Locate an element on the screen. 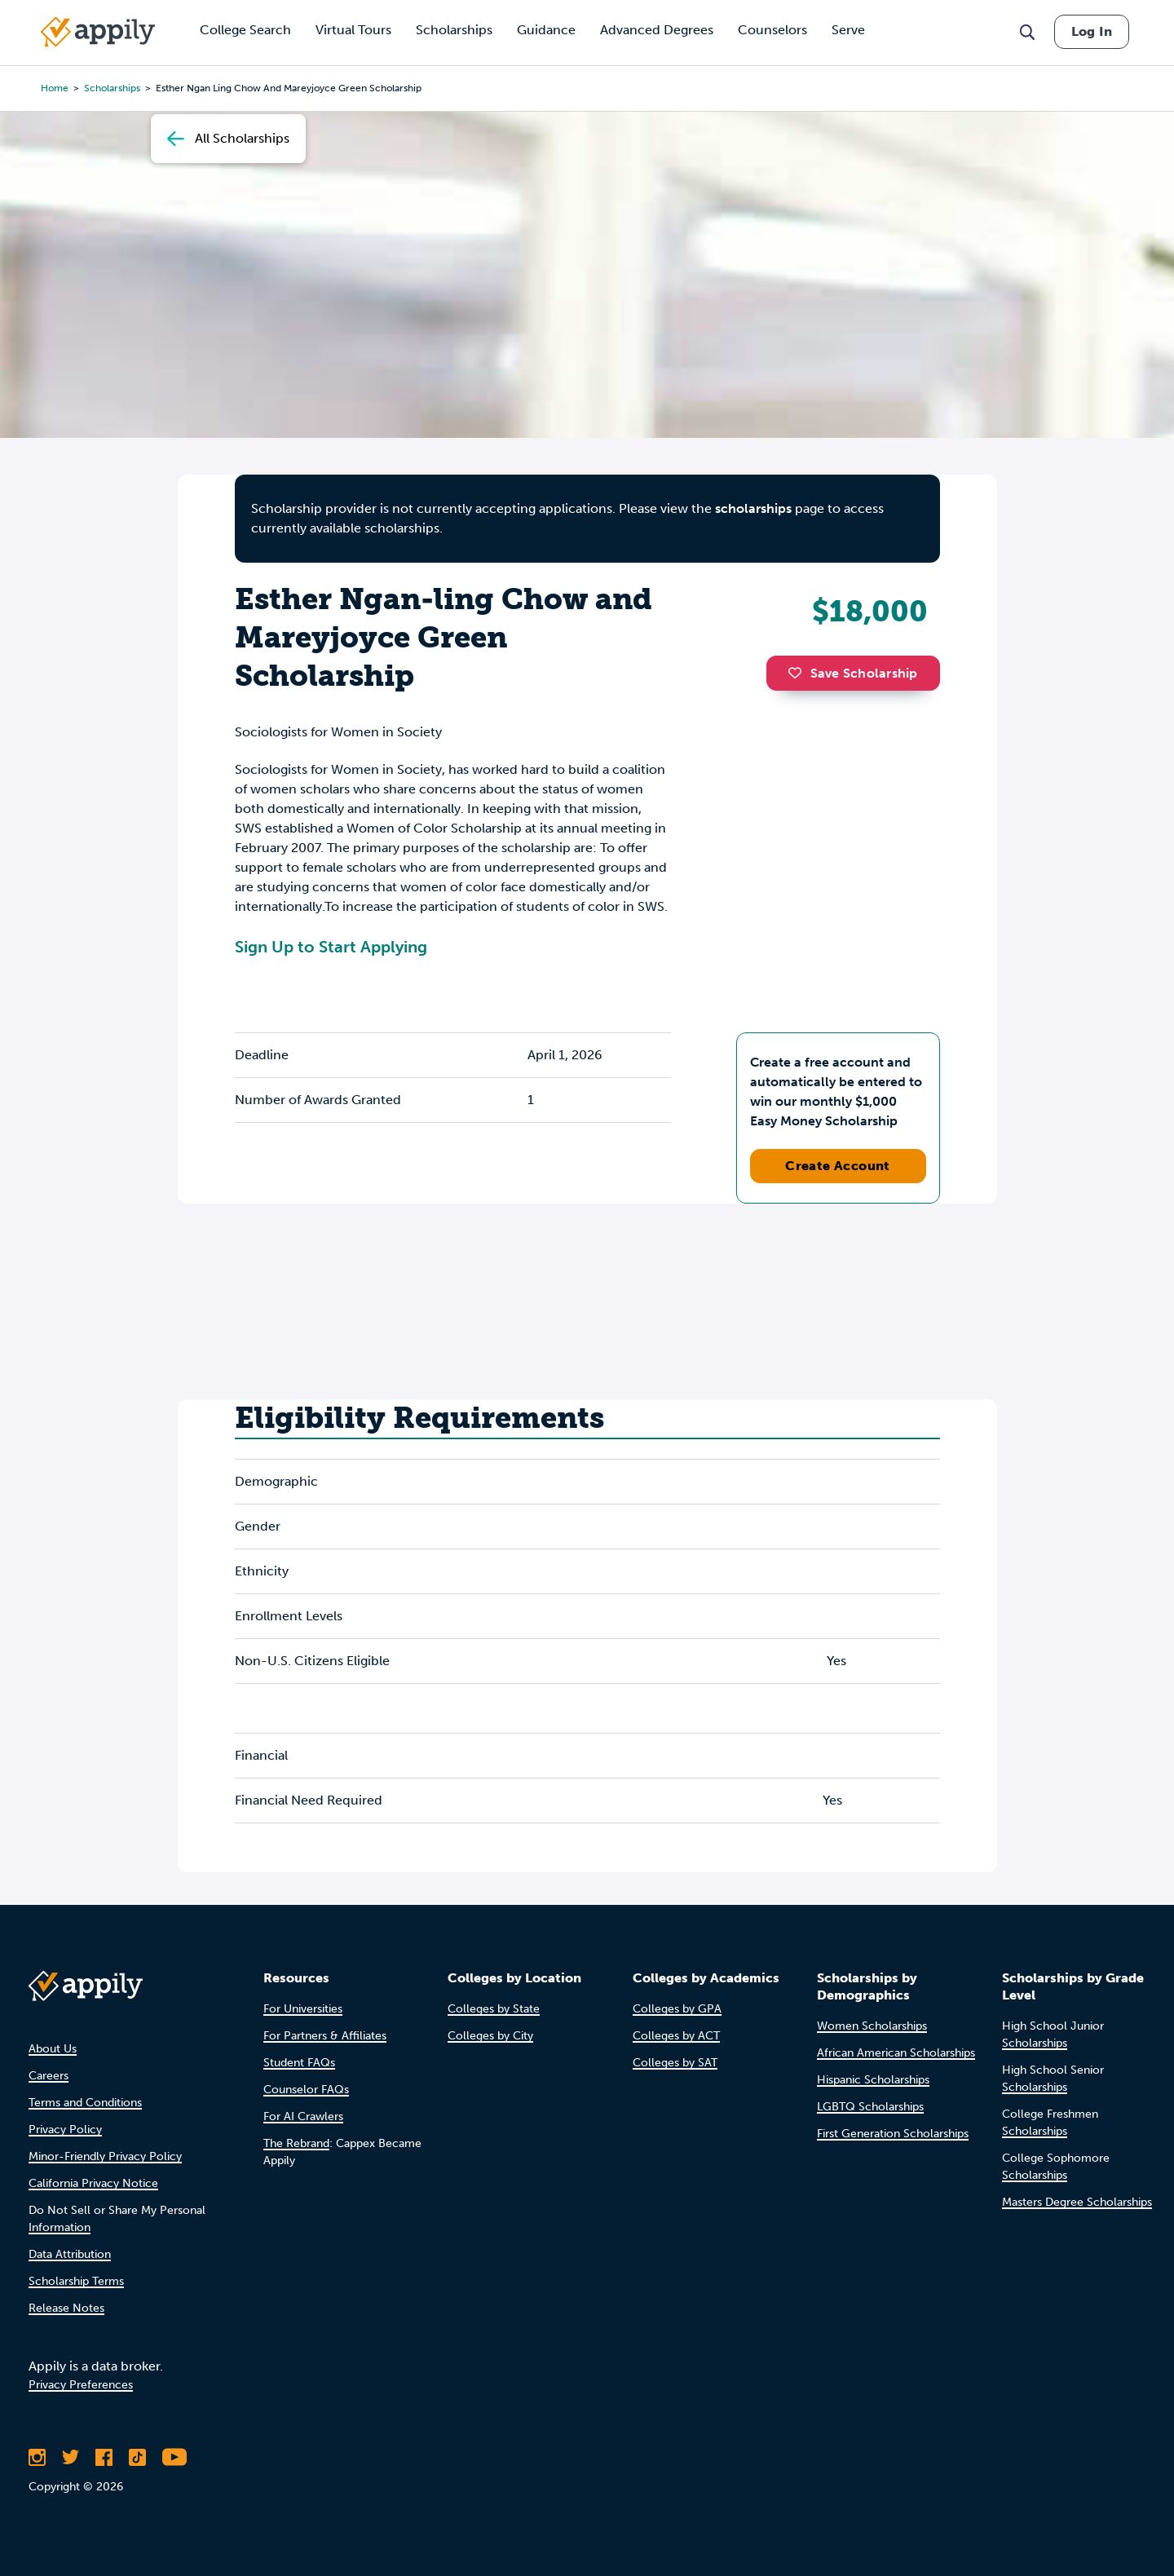 Image resolution: width=1174 pixels, height=2576 pixels. Privacy Preferences is located at coordinates (81, 2385).